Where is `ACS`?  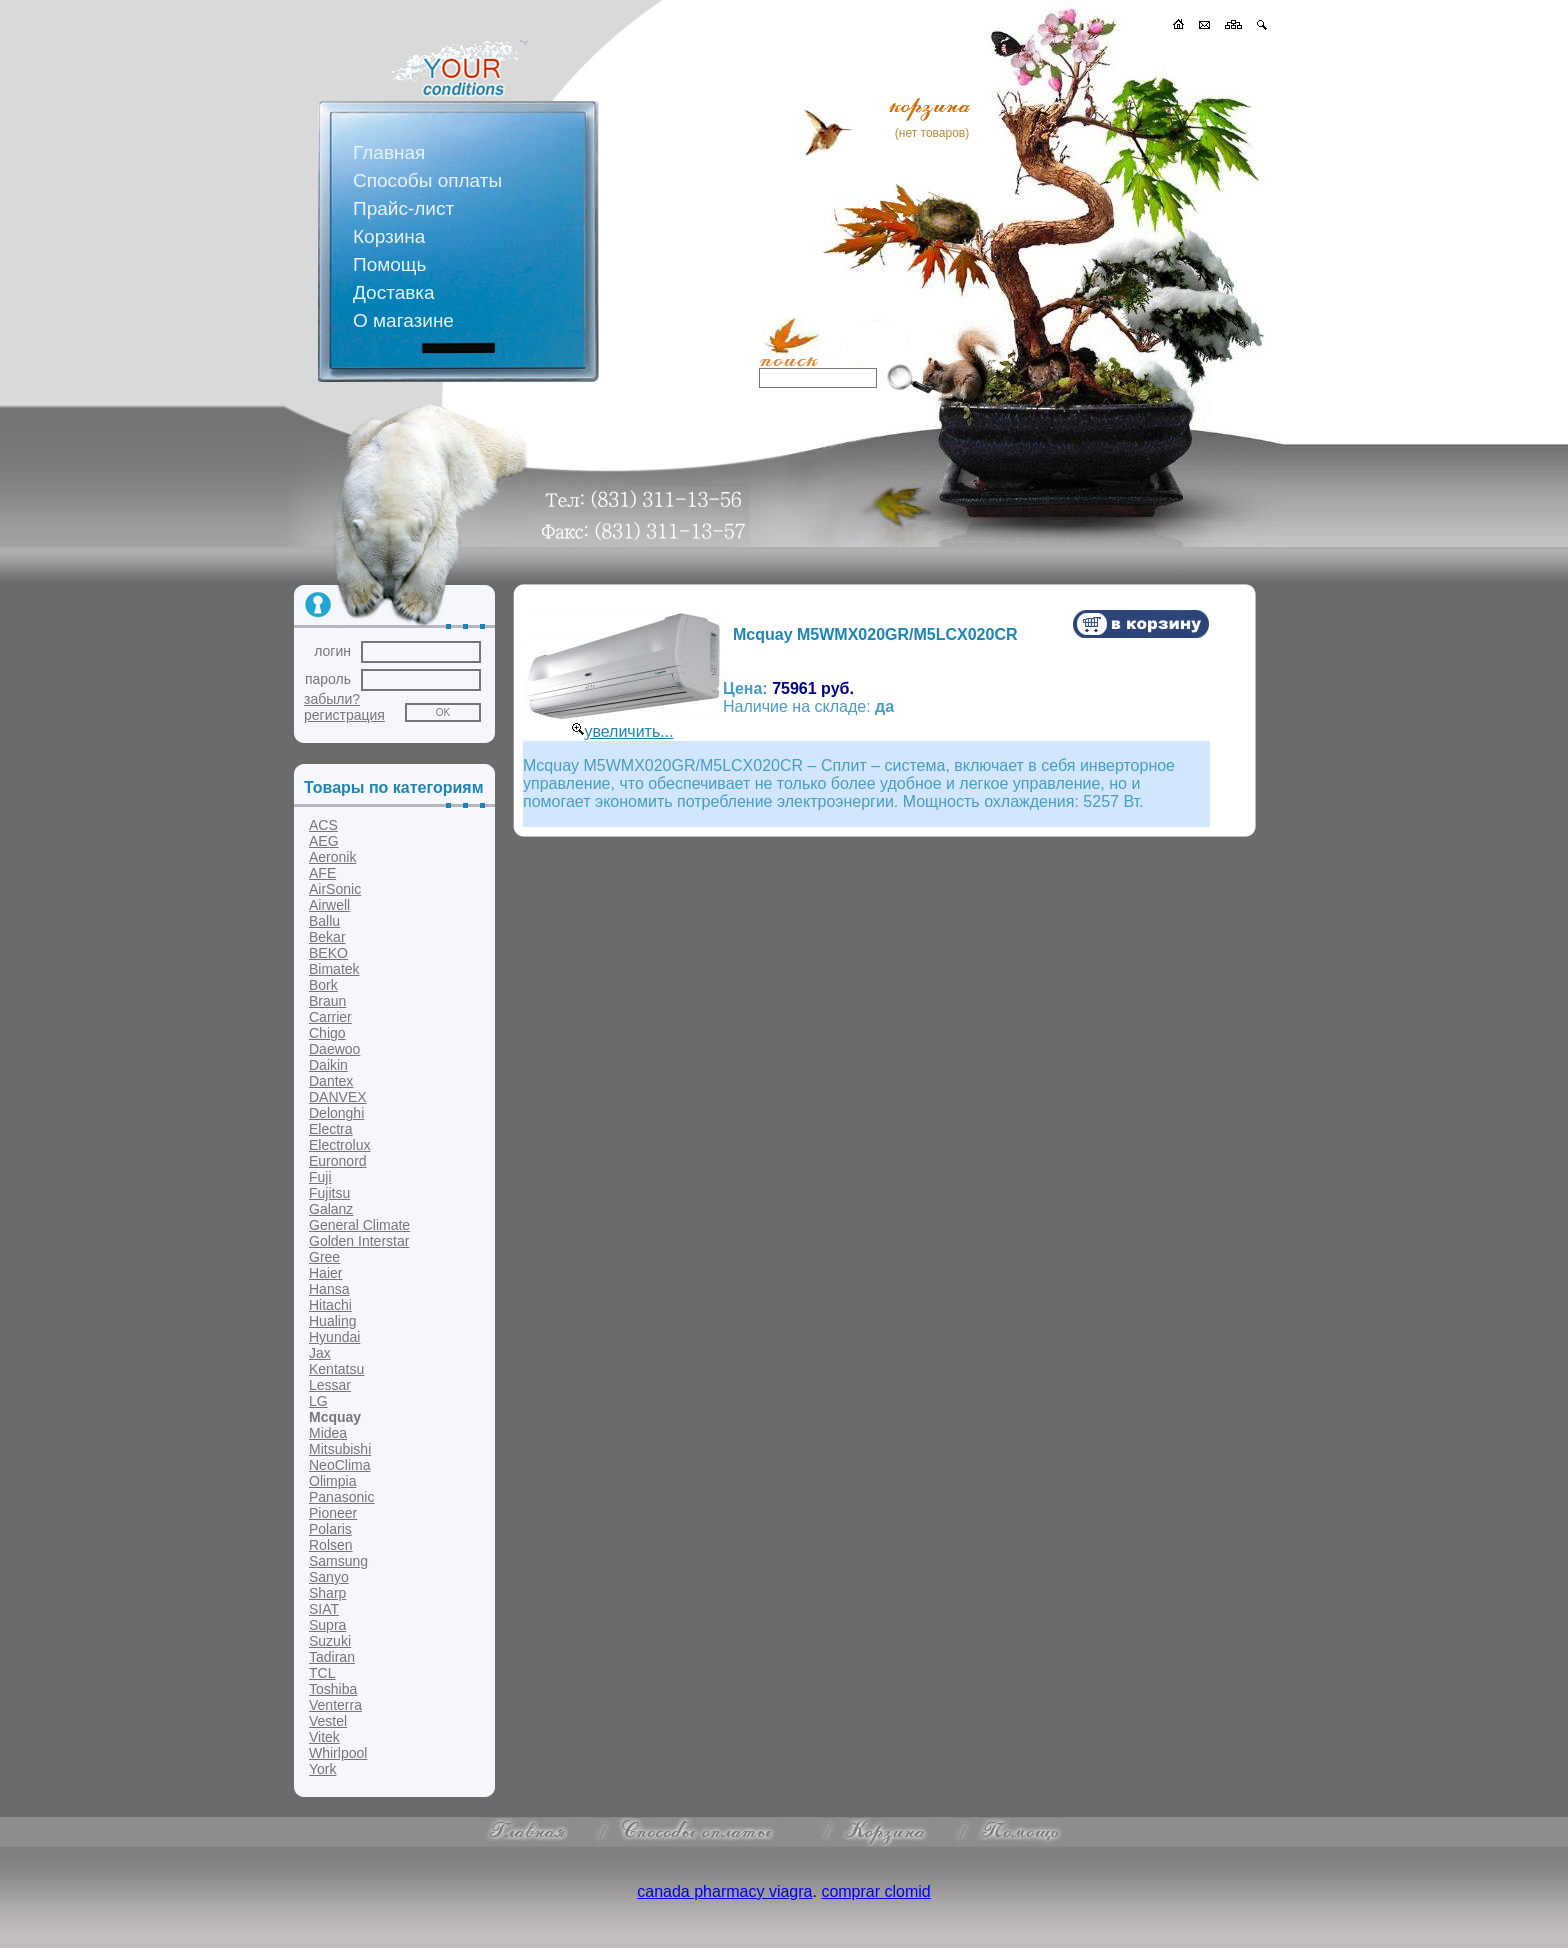 ACS is located at coordinates (323, 825).